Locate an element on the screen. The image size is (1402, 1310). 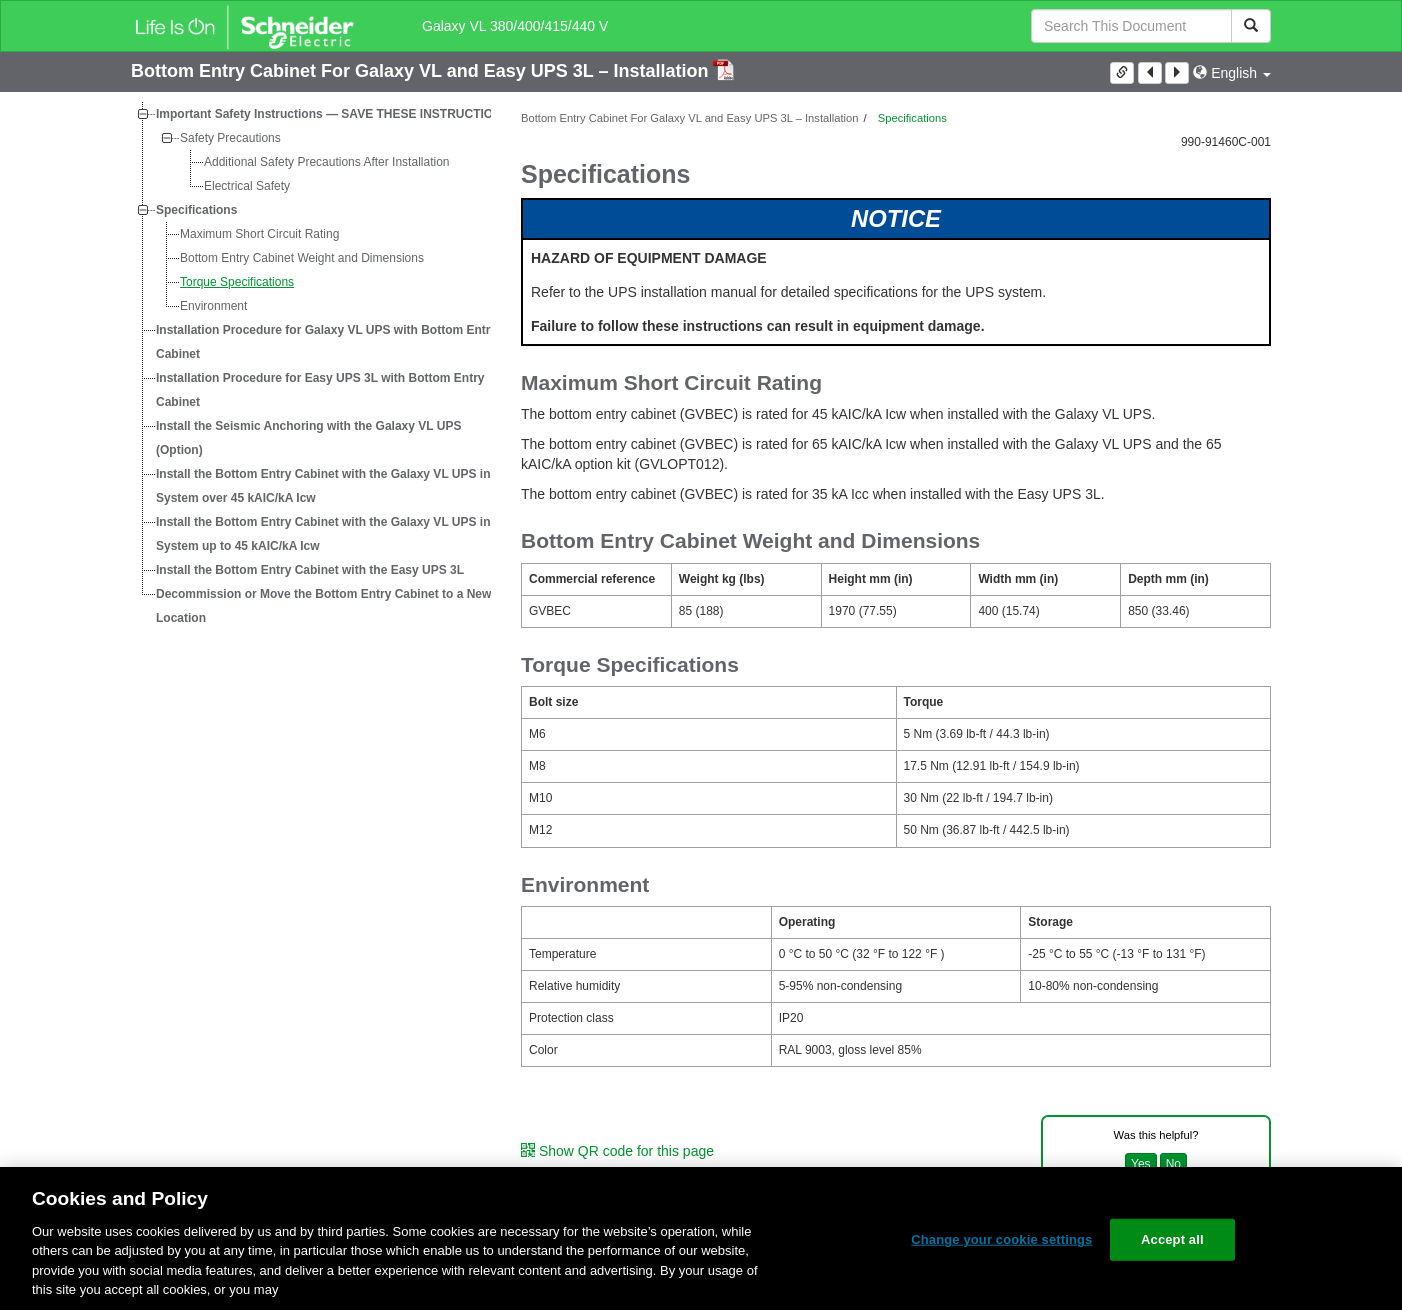
Environment is located at coordinates (213, 306).